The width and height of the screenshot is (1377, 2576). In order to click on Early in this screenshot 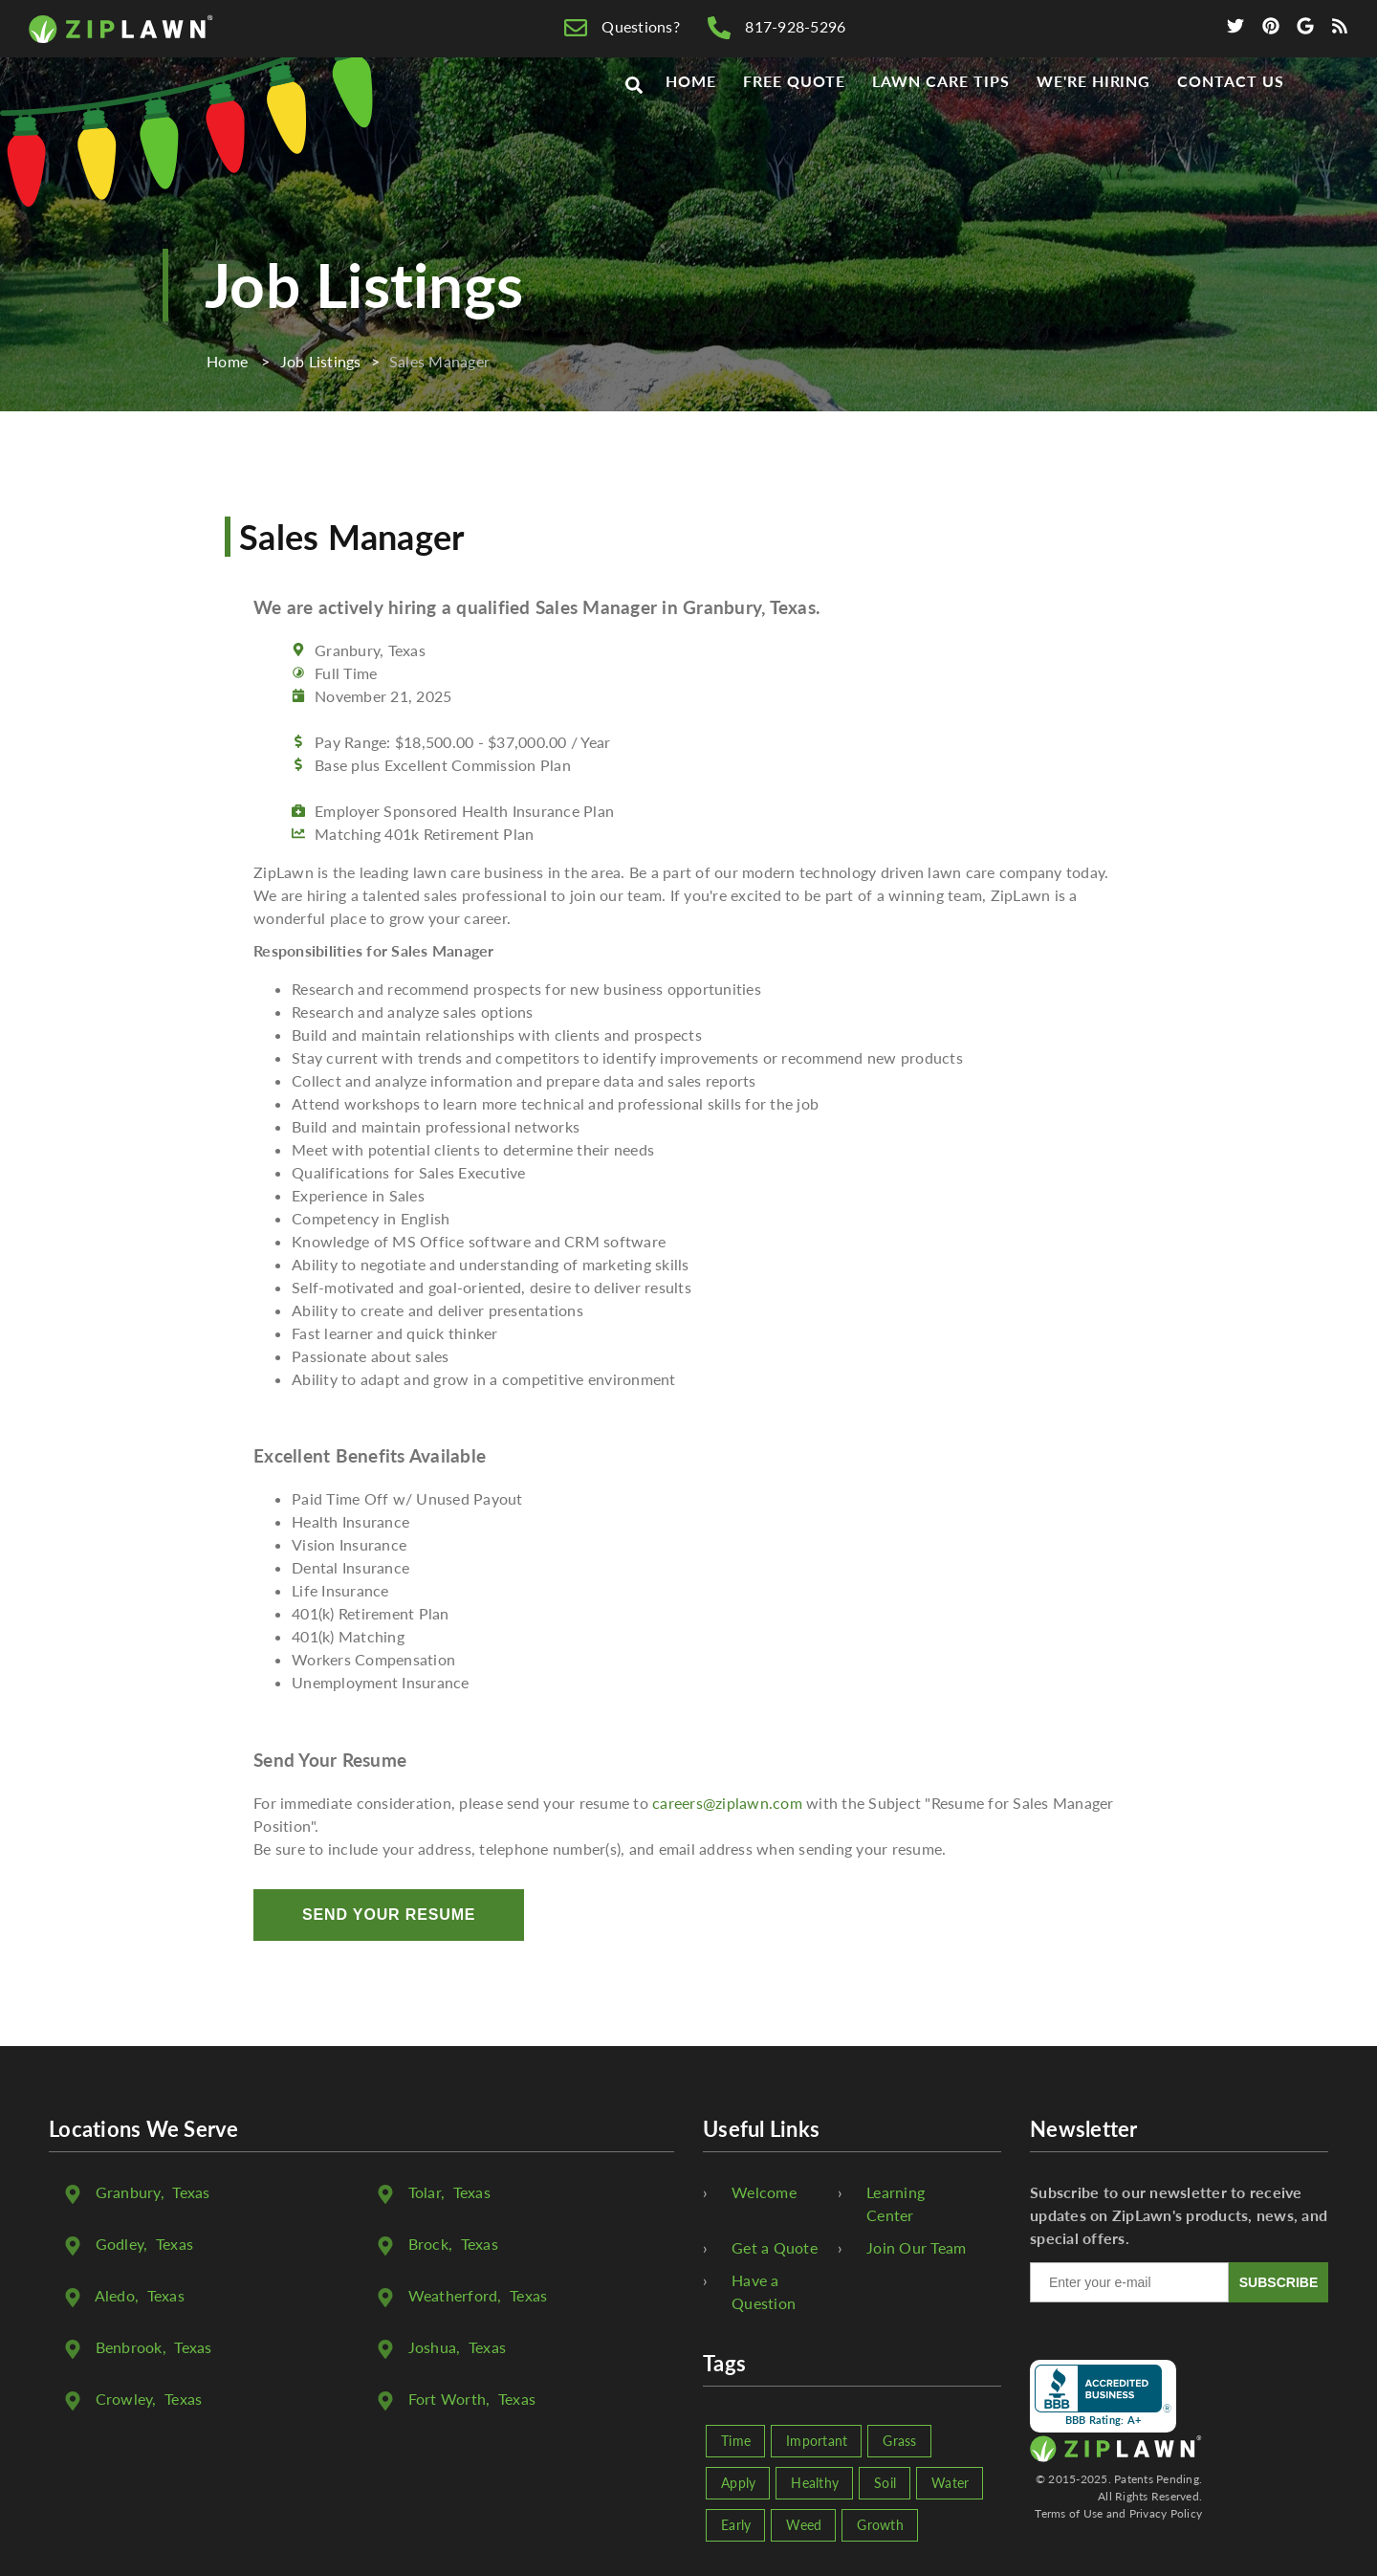, I will do `click(736, 2525)`.